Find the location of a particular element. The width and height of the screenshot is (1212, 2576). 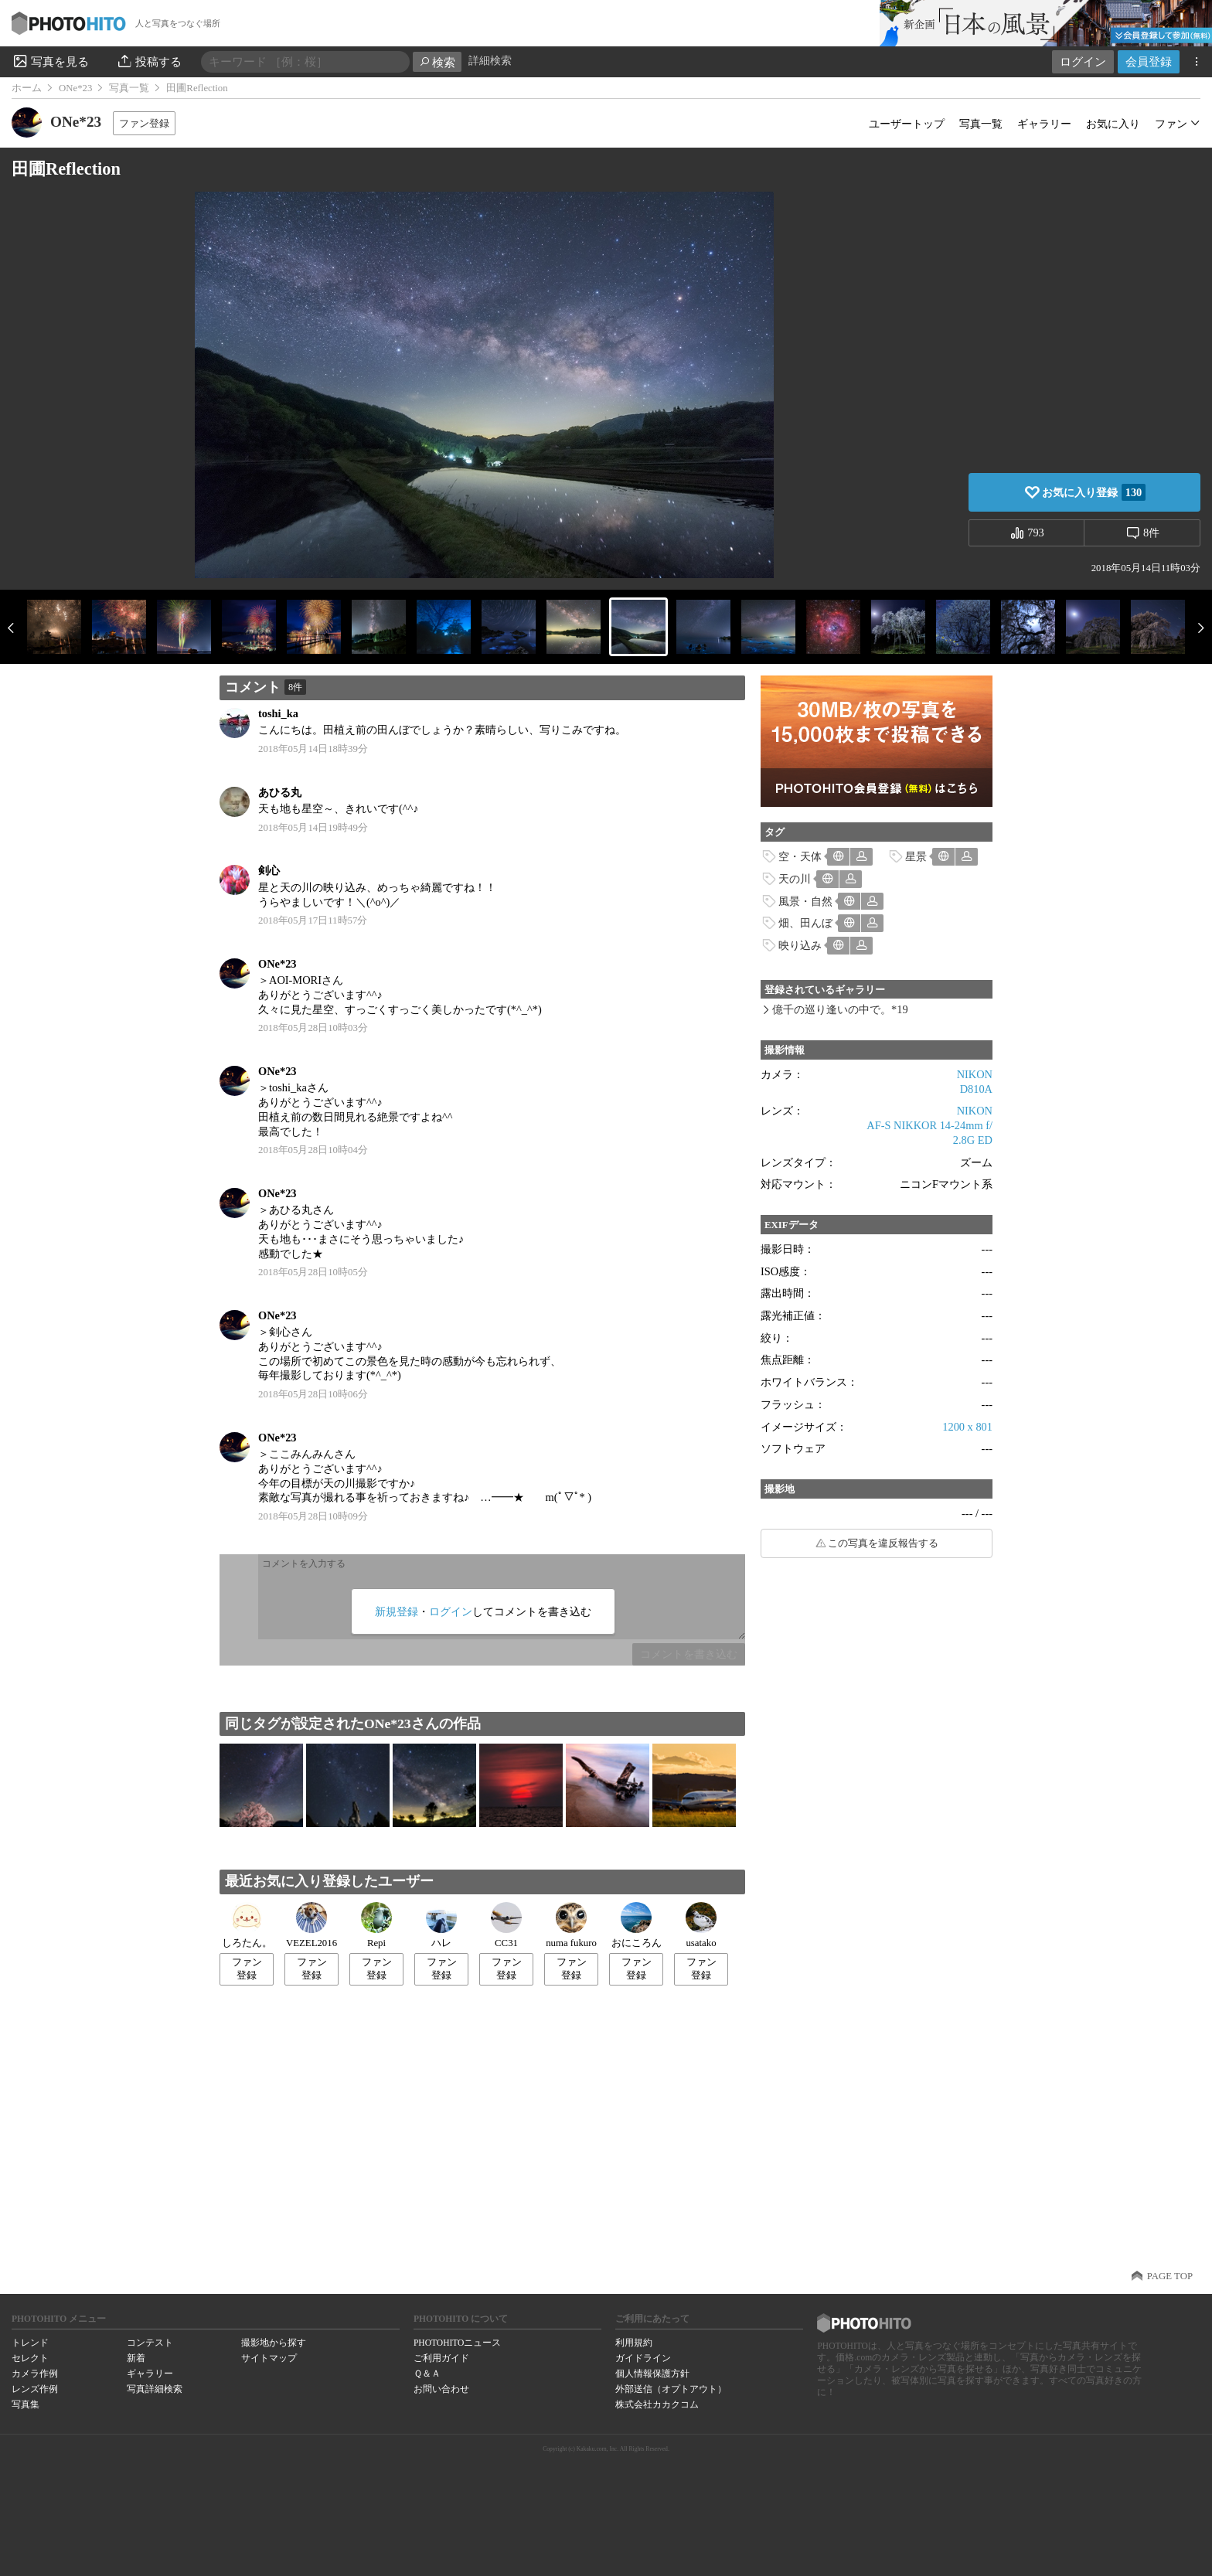

D810A is located at coordinates (976, 1089).